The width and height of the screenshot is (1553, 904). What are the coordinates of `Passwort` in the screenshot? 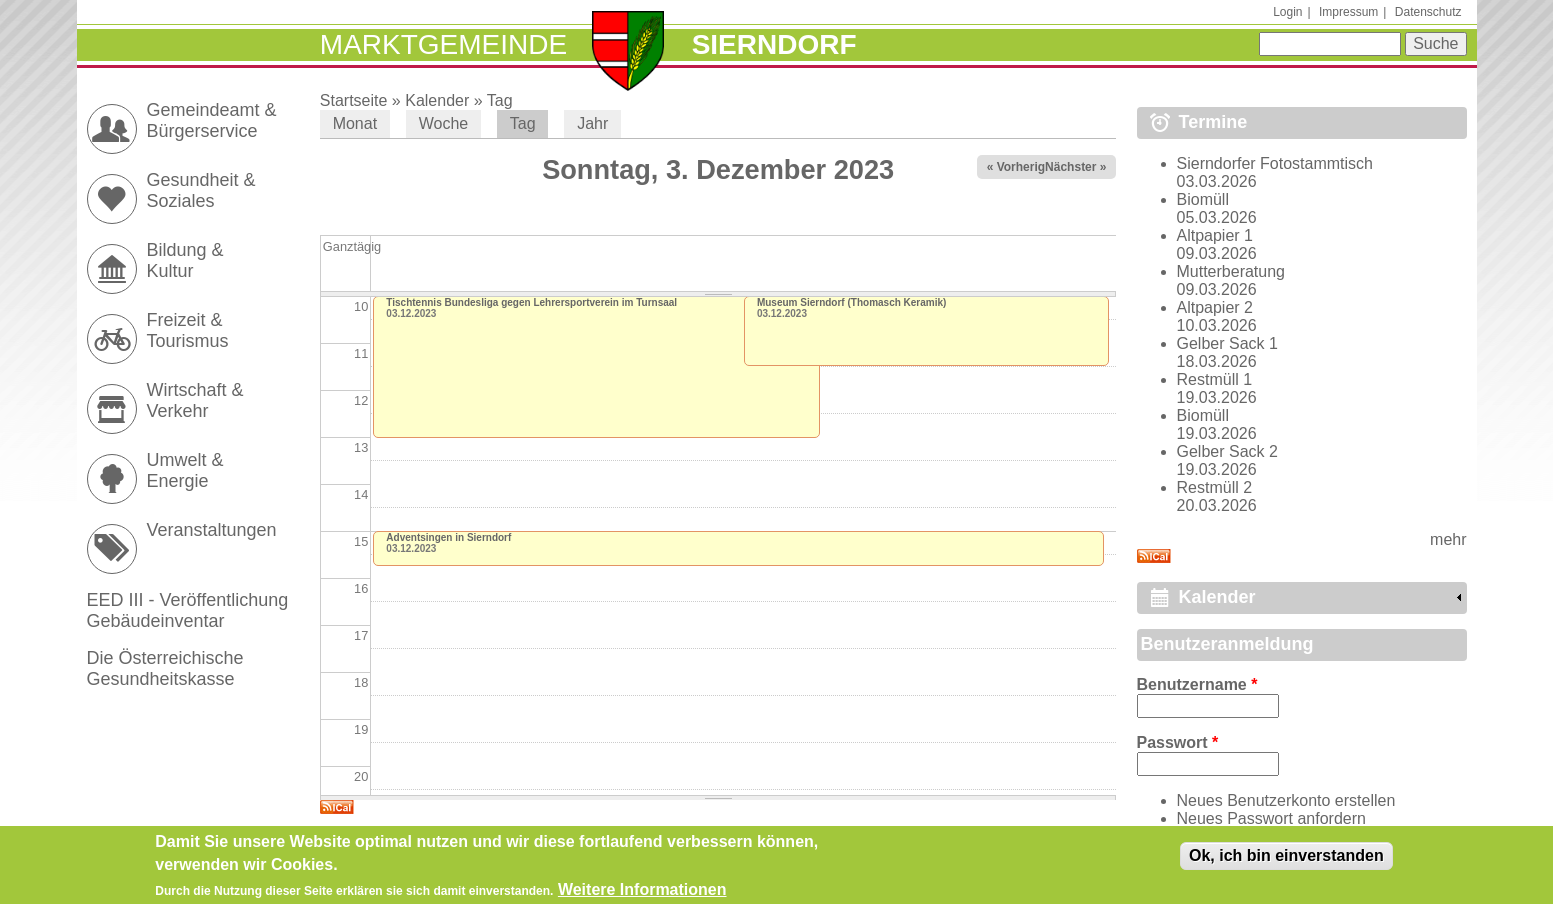 It's located at (1178, 742).